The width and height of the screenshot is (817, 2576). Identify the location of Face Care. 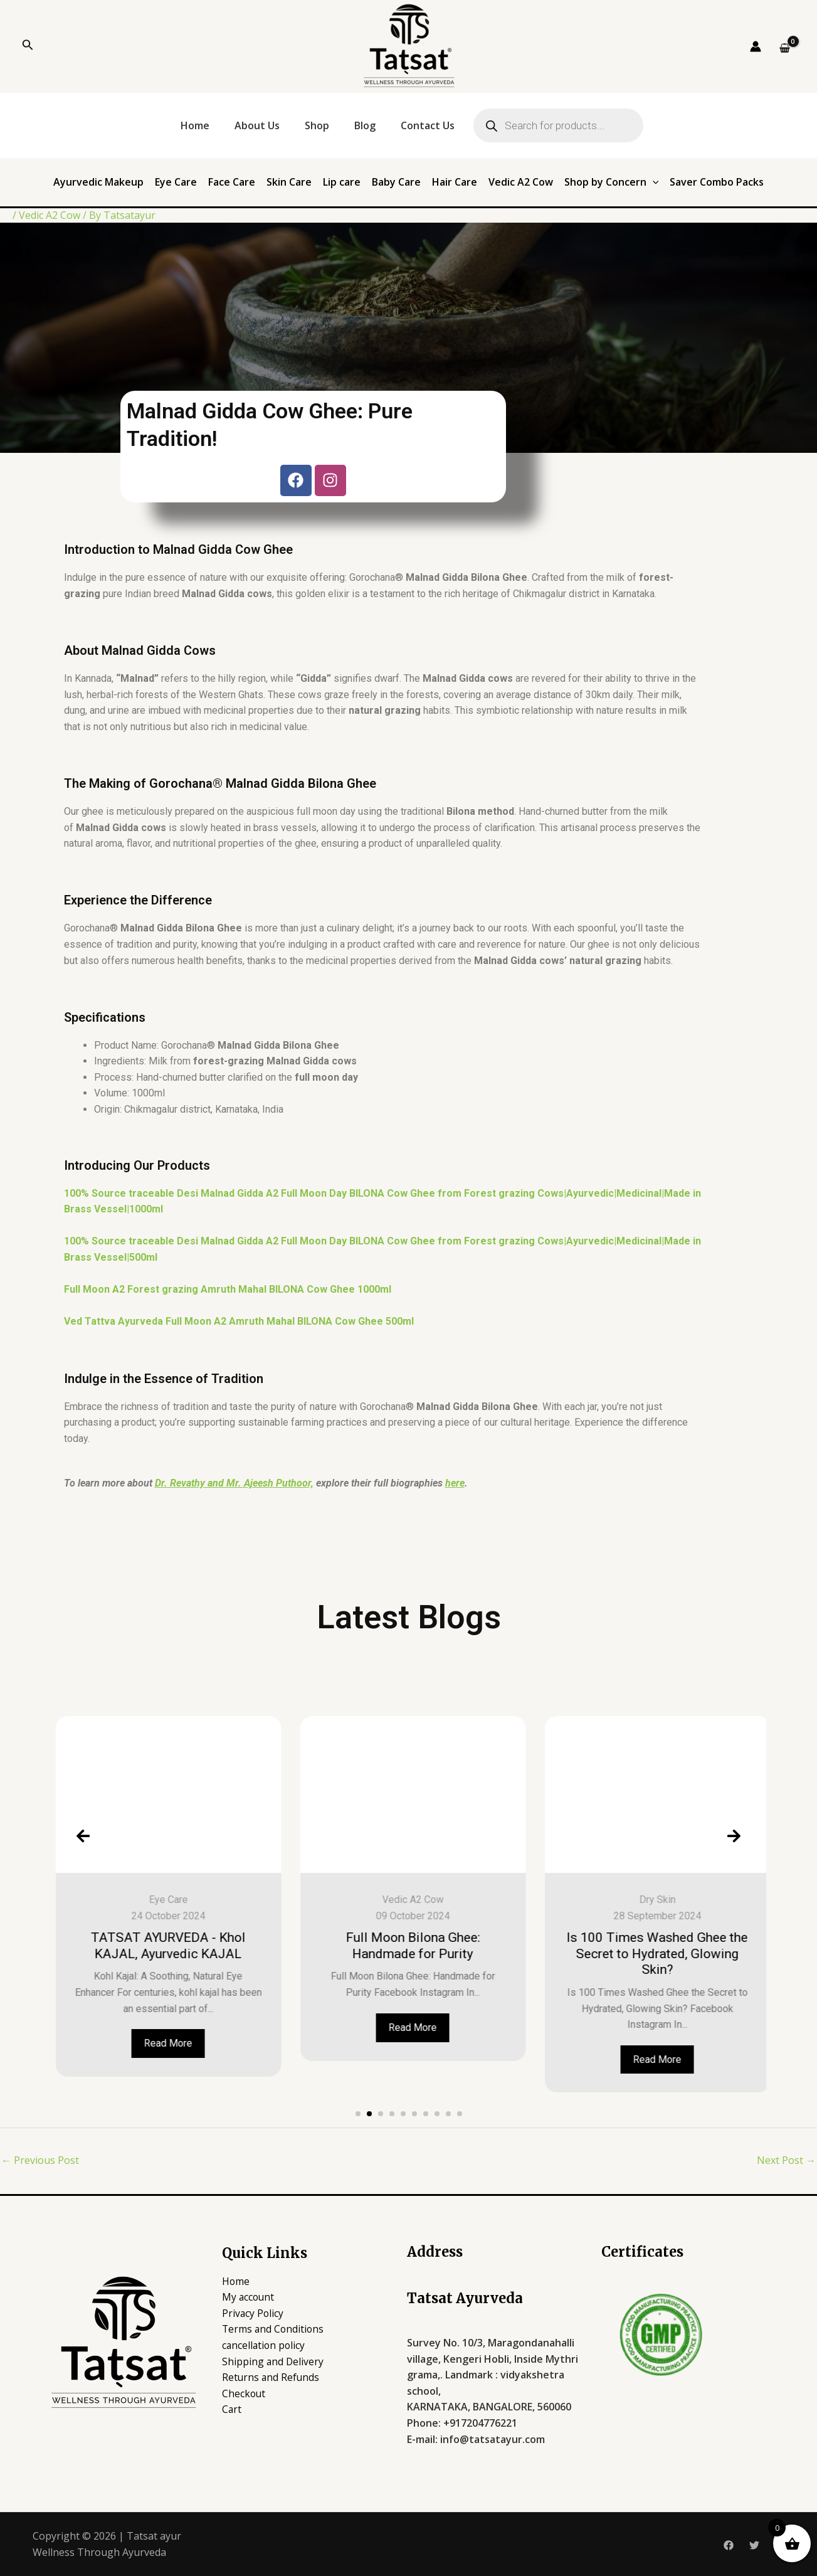
(231, 182).